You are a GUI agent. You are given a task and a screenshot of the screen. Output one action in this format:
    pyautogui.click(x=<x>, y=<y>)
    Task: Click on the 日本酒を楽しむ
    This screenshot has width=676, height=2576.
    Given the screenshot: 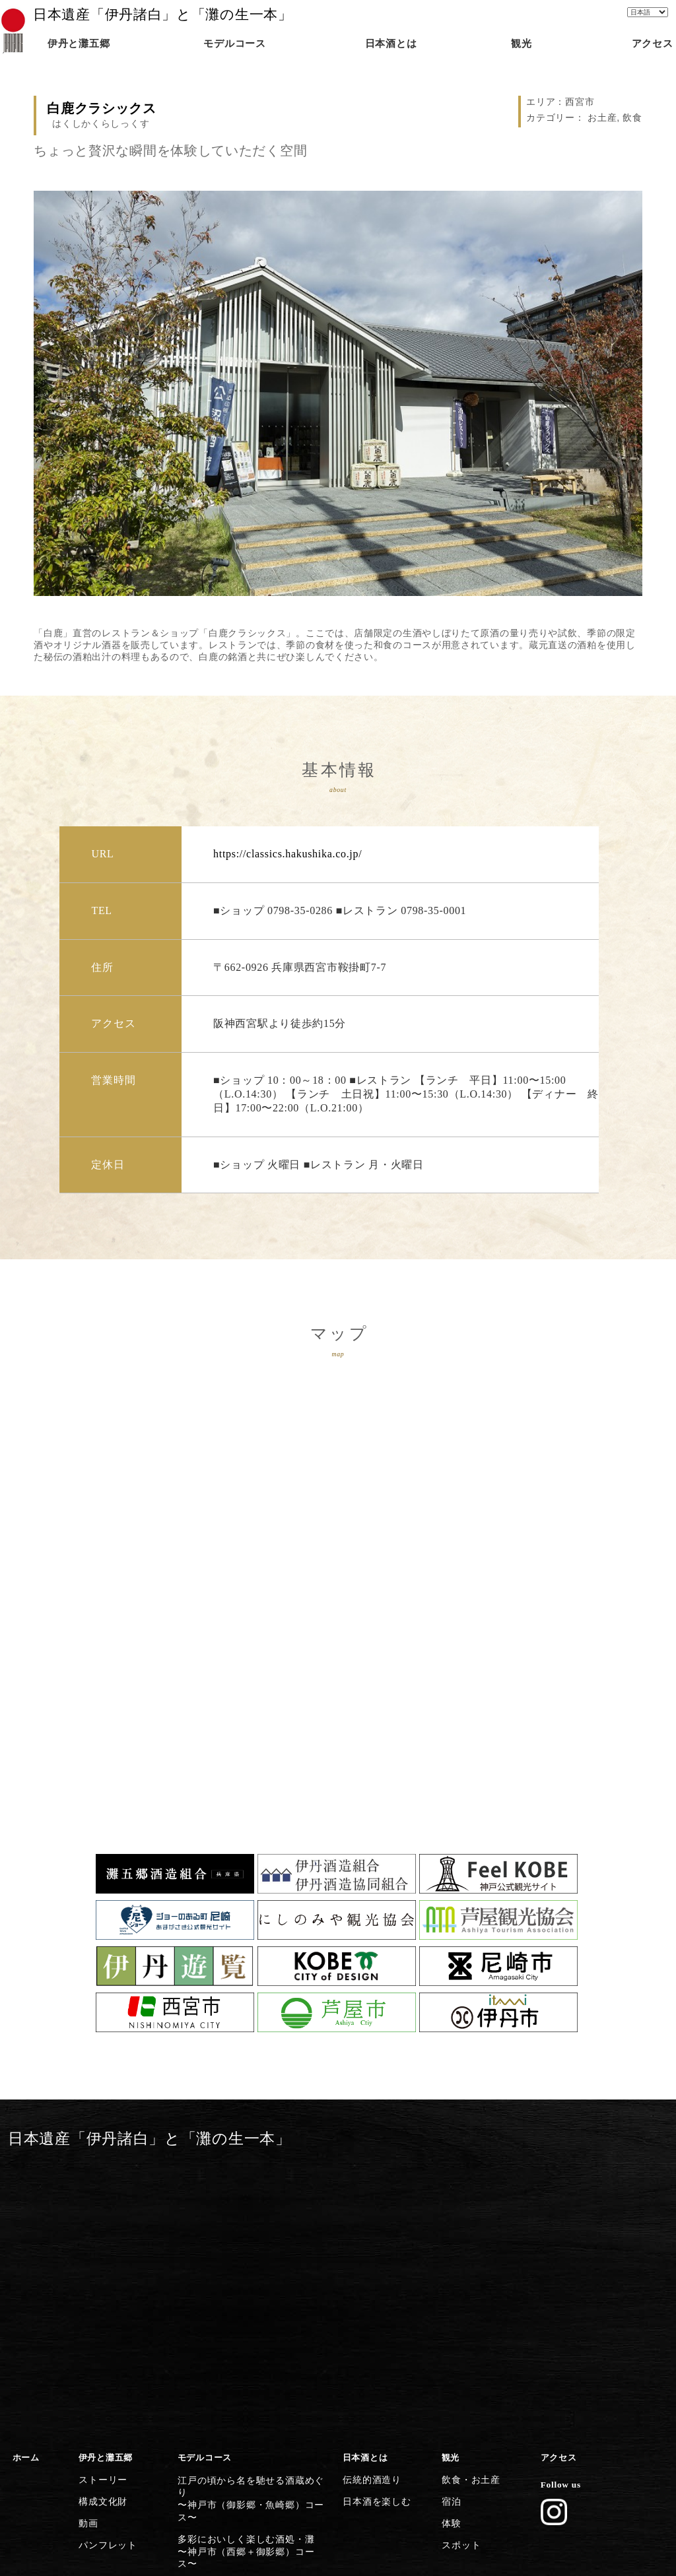 What is the action you would take?
    pyautogui.click(x=373, y=2226)
    